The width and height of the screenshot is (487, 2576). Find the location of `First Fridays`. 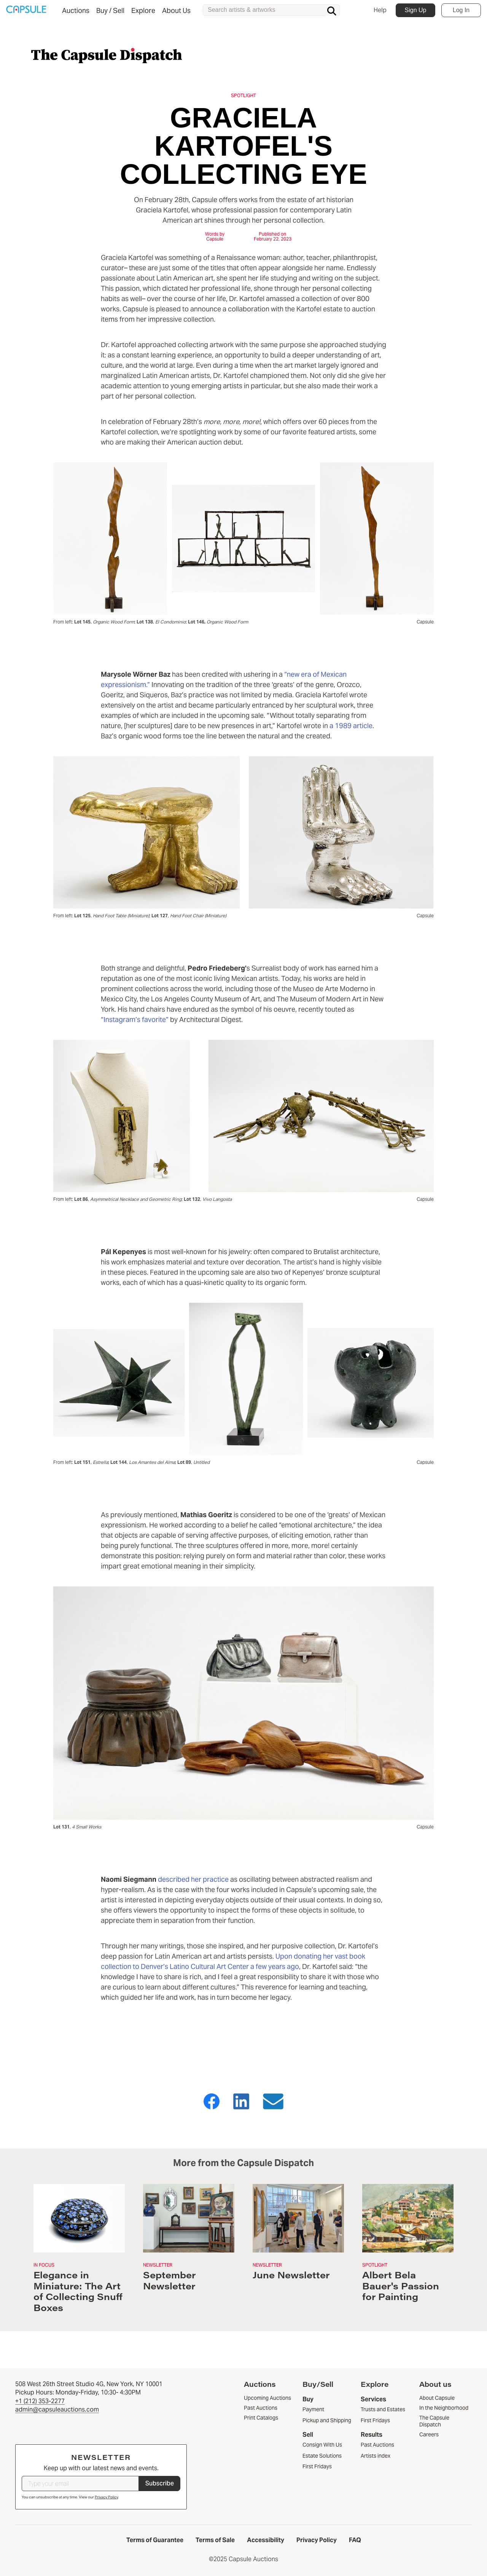

First Fridays is located at coordinates (317, 2466).